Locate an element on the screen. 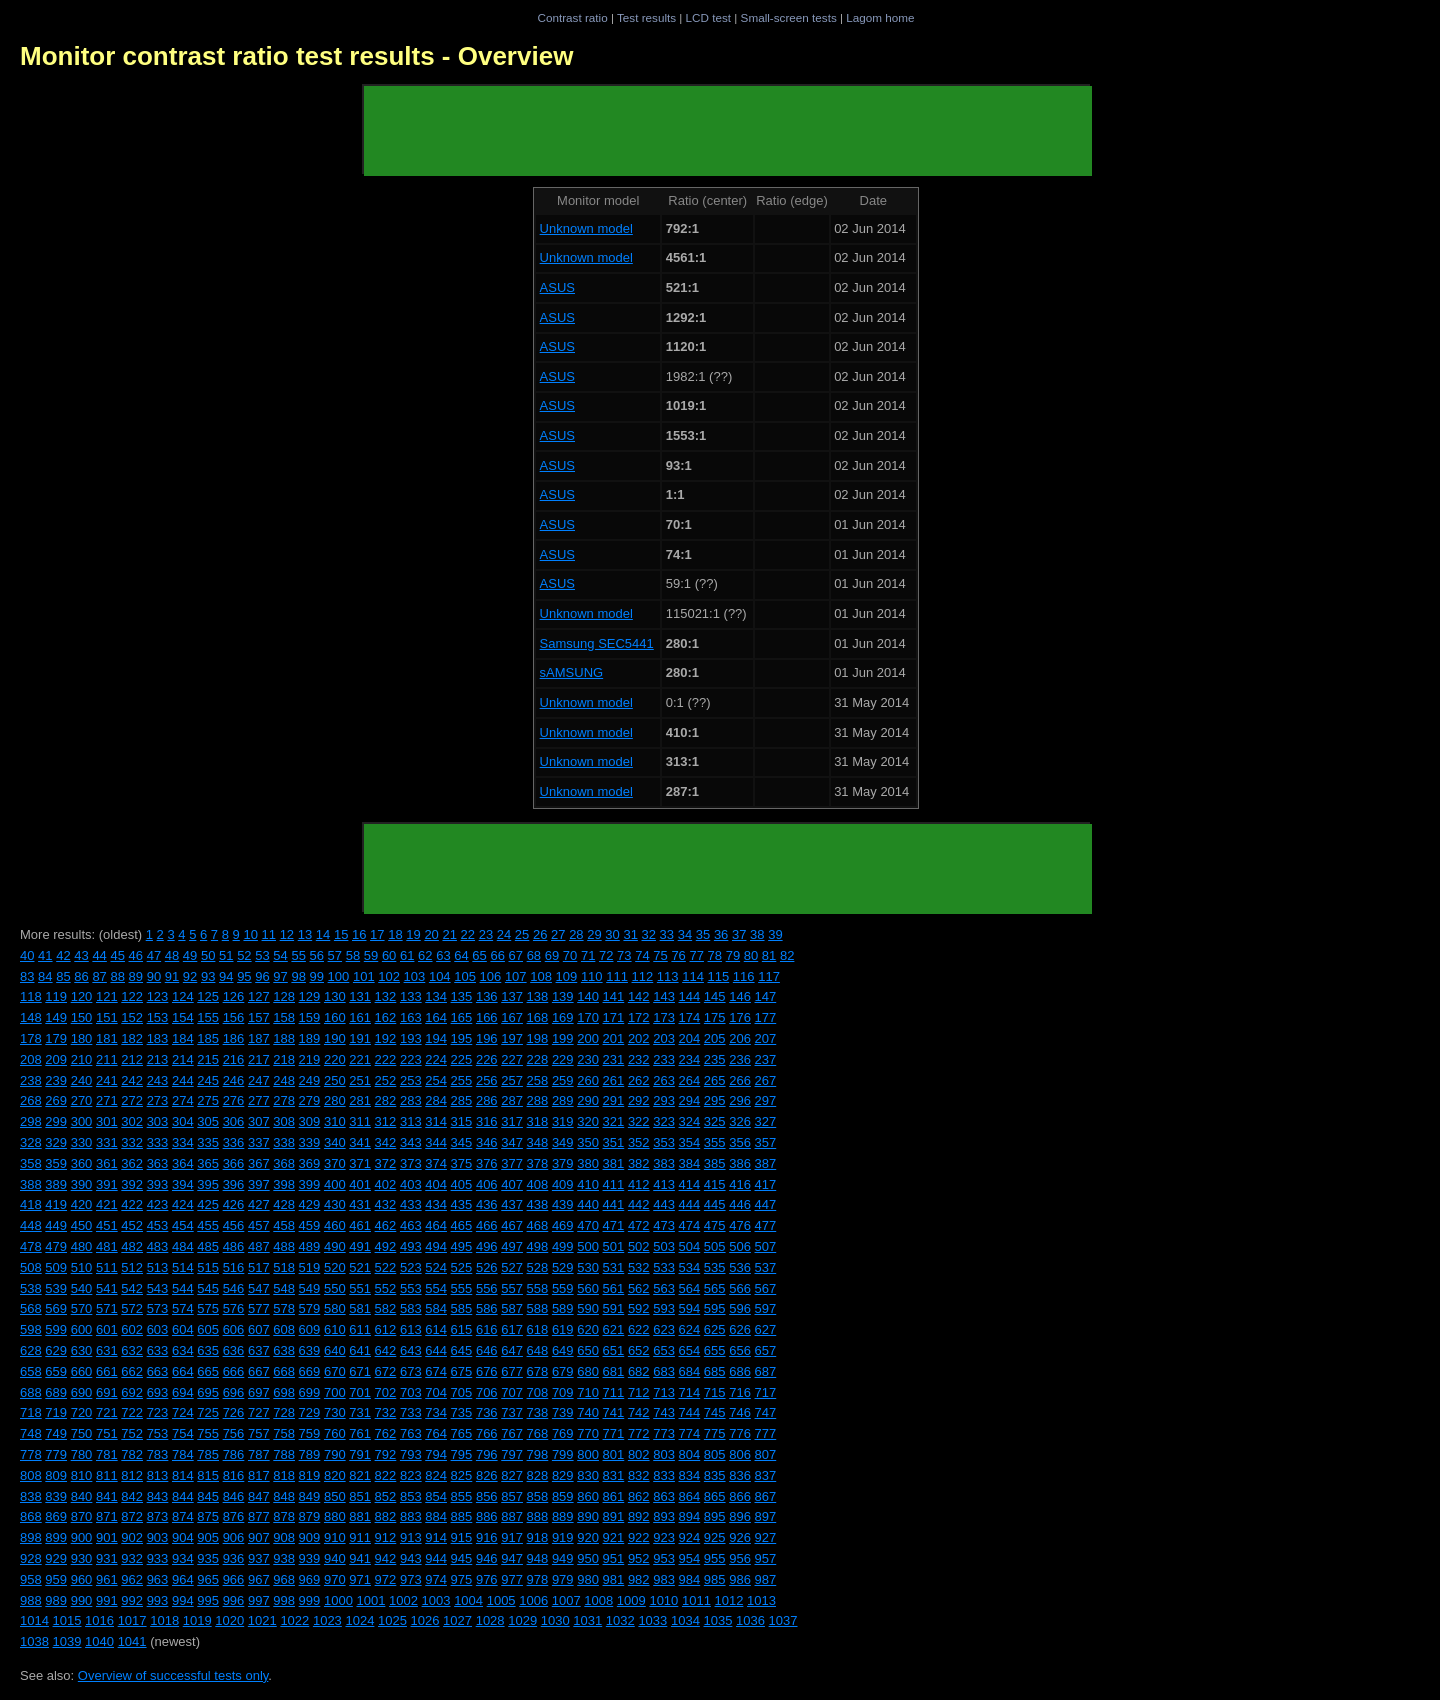 Image resolution: width=1440 pixels, height=1700 pixels. 267 is located at coordinates (766, 1080).